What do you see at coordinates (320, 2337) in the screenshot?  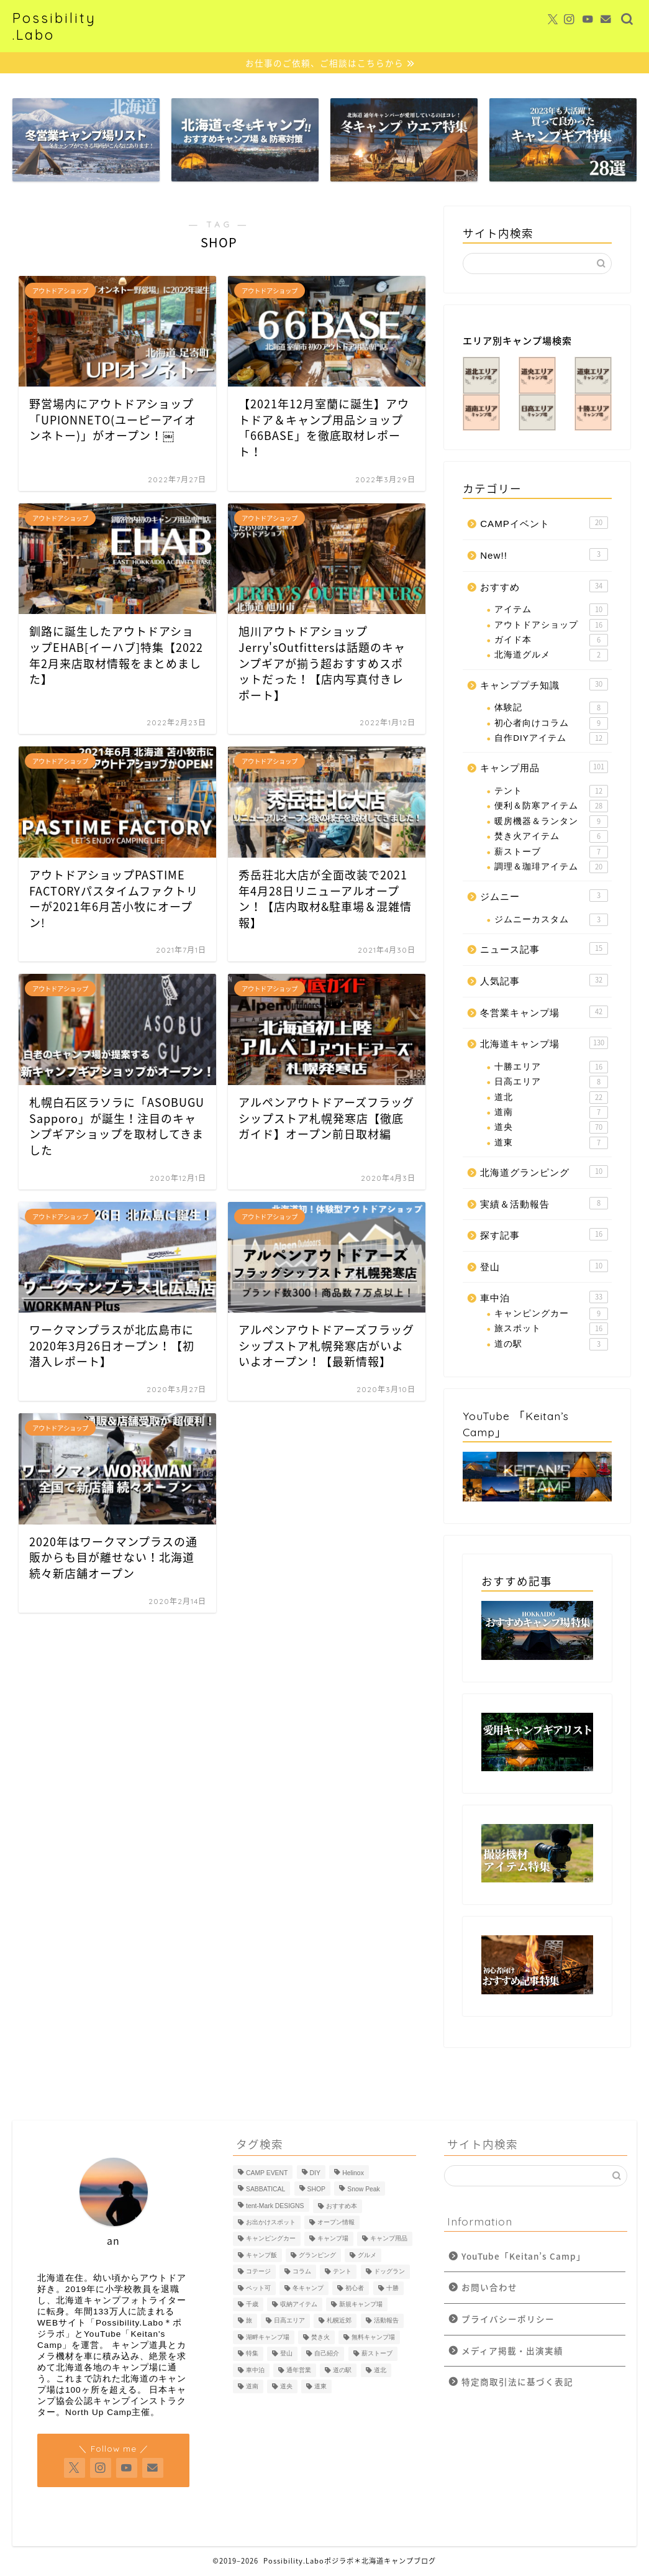 I see `焚き火 [焚き火 (20個の項目)]` at bounding box center [320, 2337].